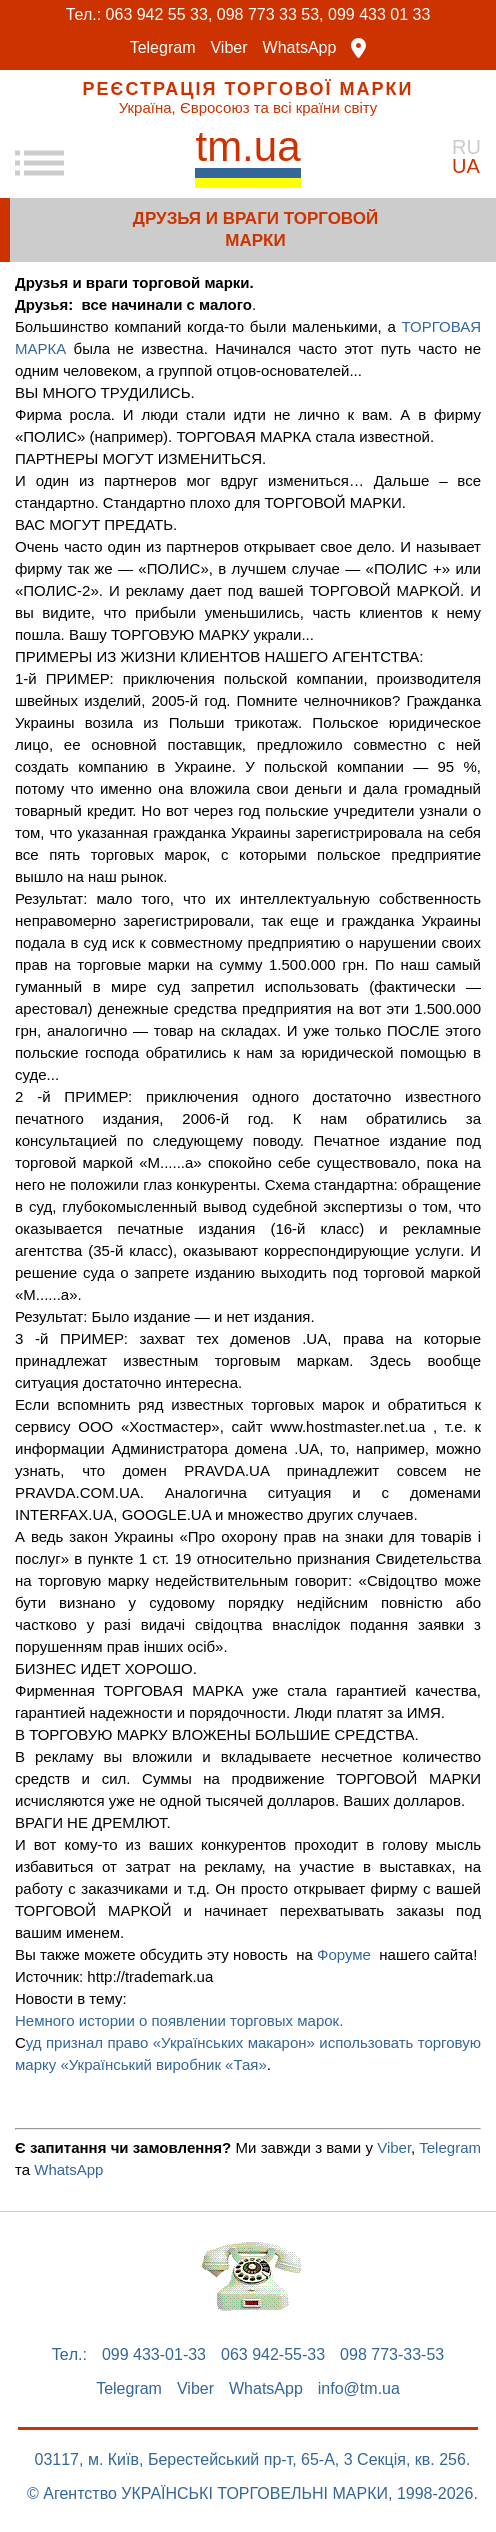 This screenshot has width=496, height=2532. Describe the element at coordinates (300, 48) in the screenshot. I see `WhatsApp` at that location.